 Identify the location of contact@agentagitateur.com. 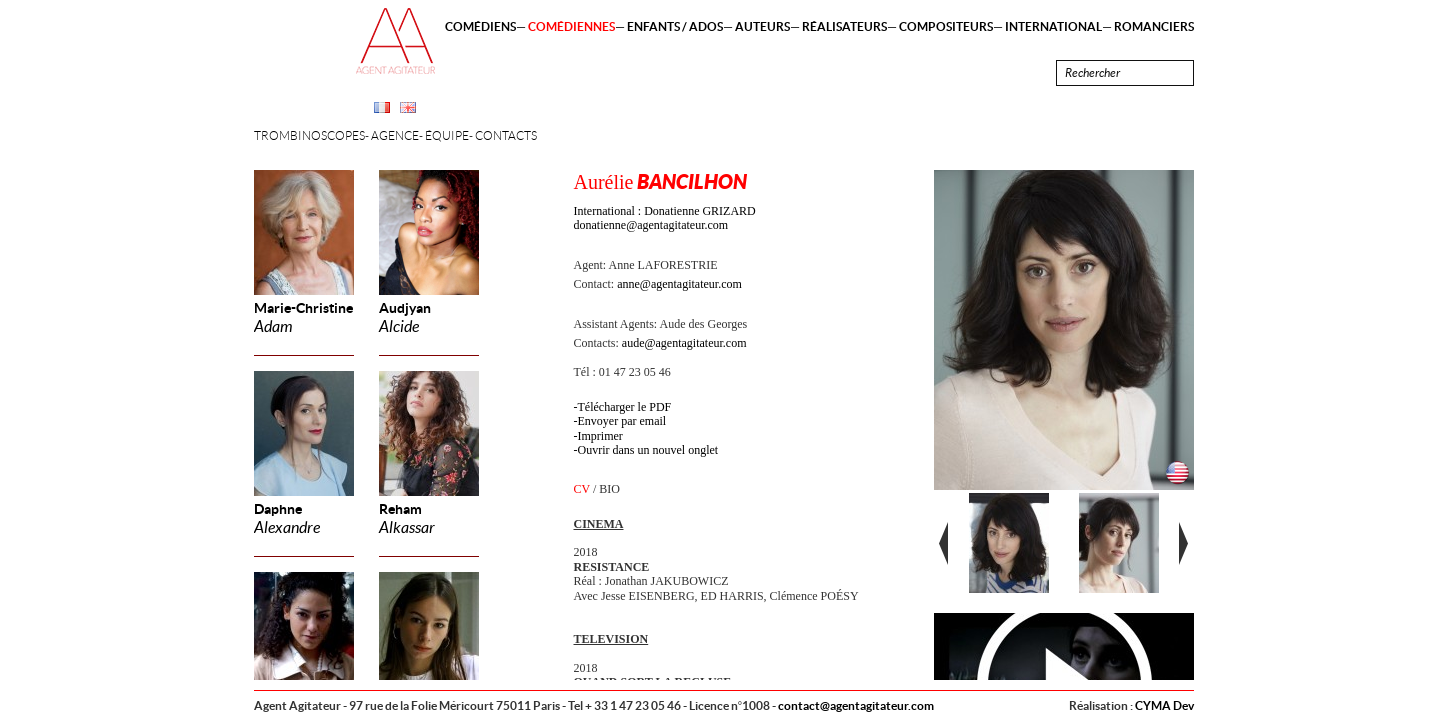
(856, 705).